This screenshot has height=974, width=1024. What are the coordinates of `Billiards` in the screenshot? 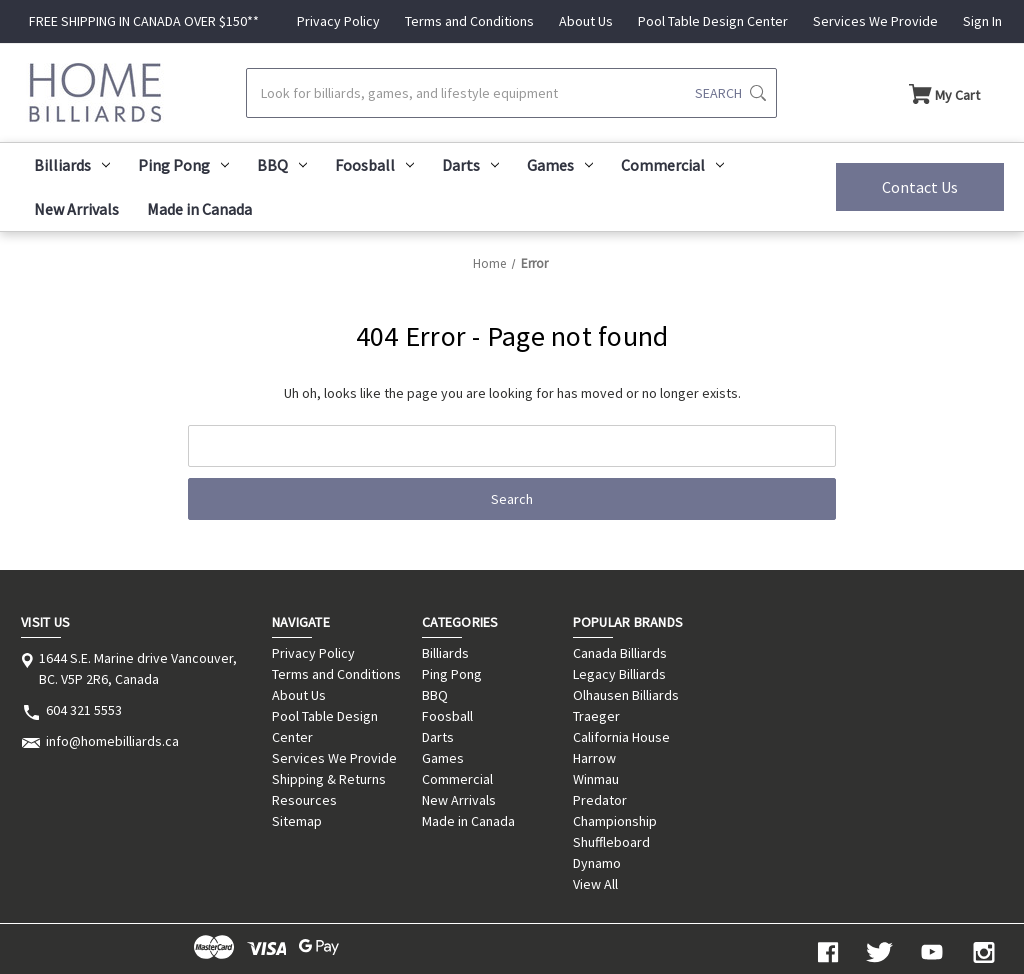 It's located at (72, 165).